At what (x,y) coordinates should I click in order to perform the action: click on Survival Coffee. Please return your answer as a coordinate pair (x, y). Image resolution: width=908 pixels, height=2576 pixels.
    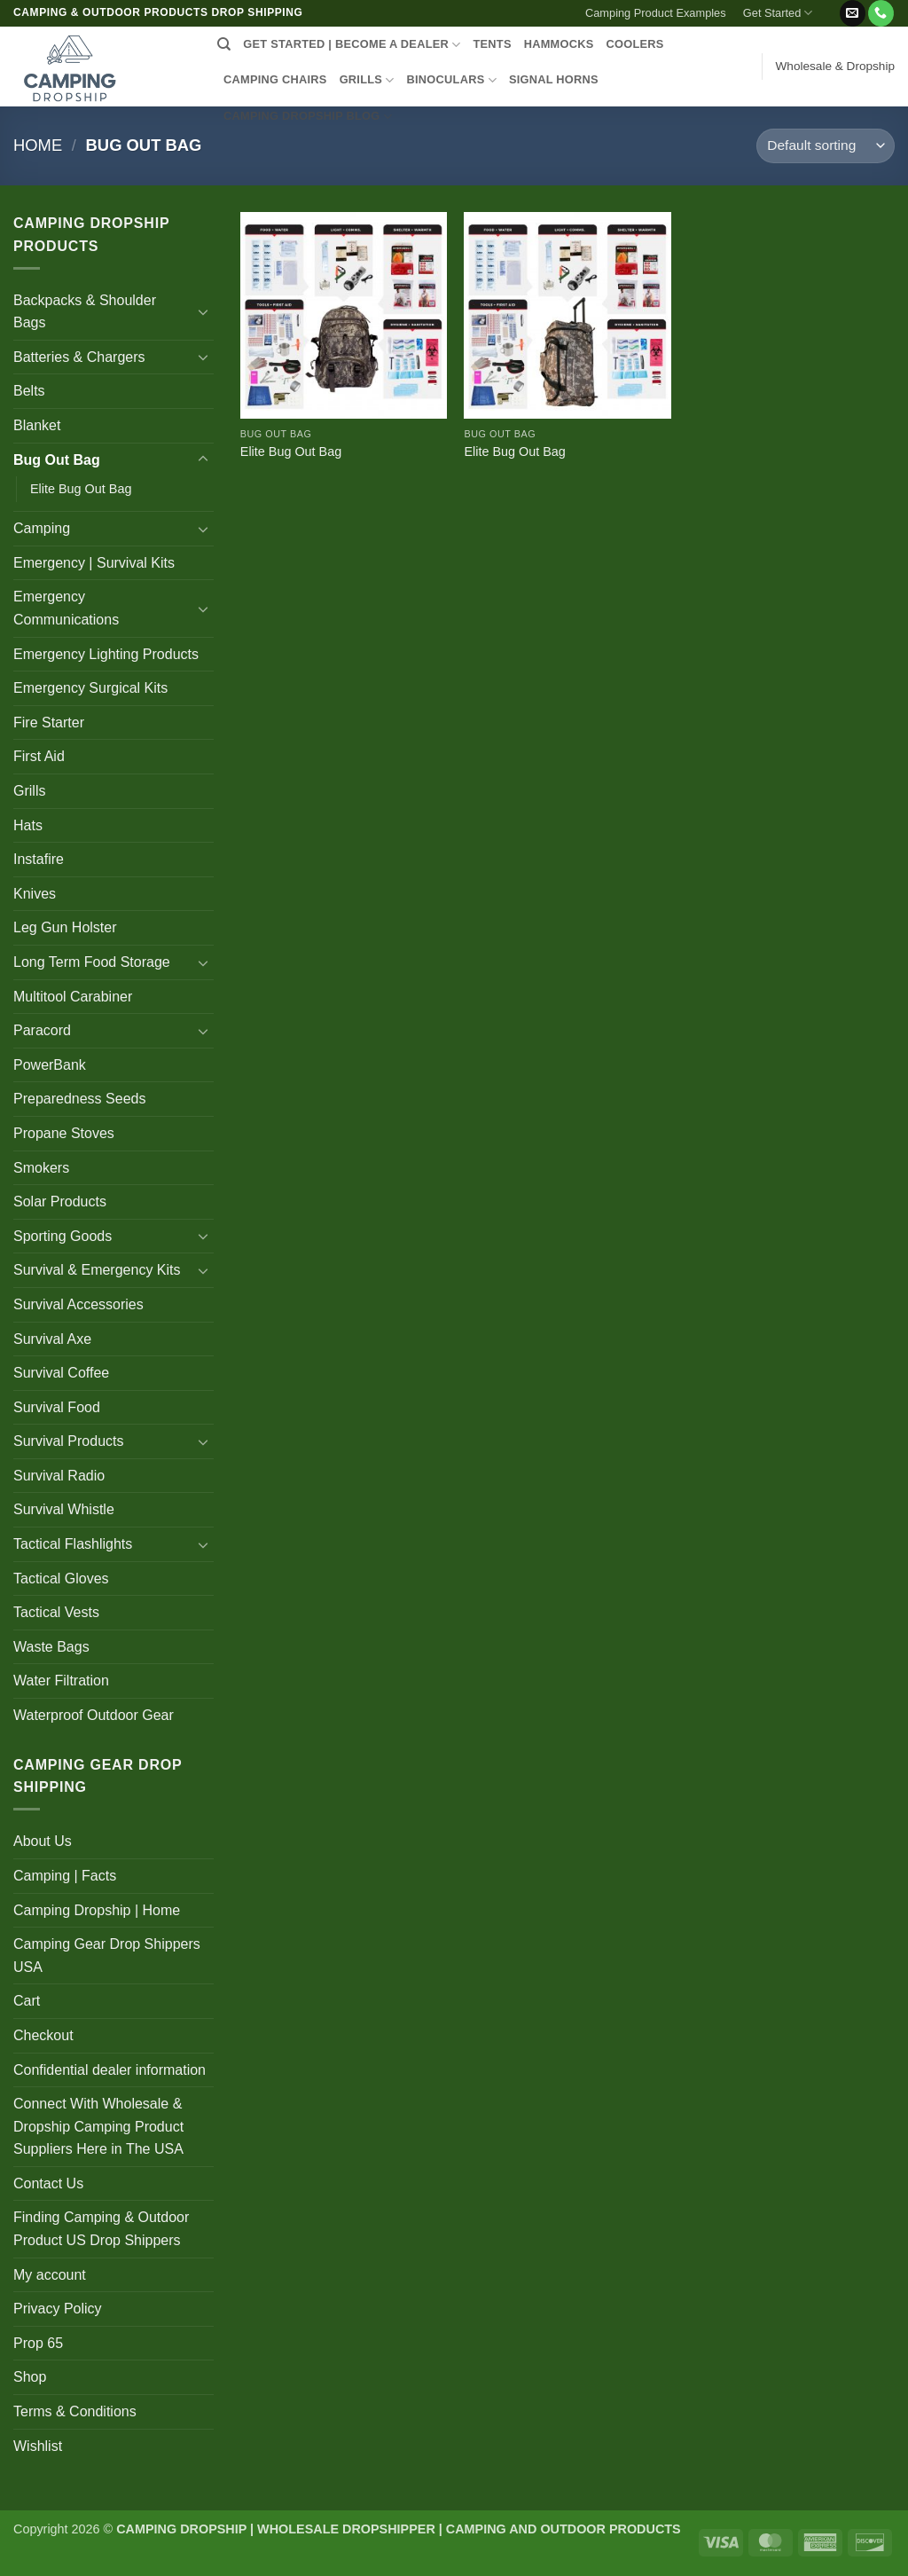
    Looking at the image, I should click on (61, 1372).